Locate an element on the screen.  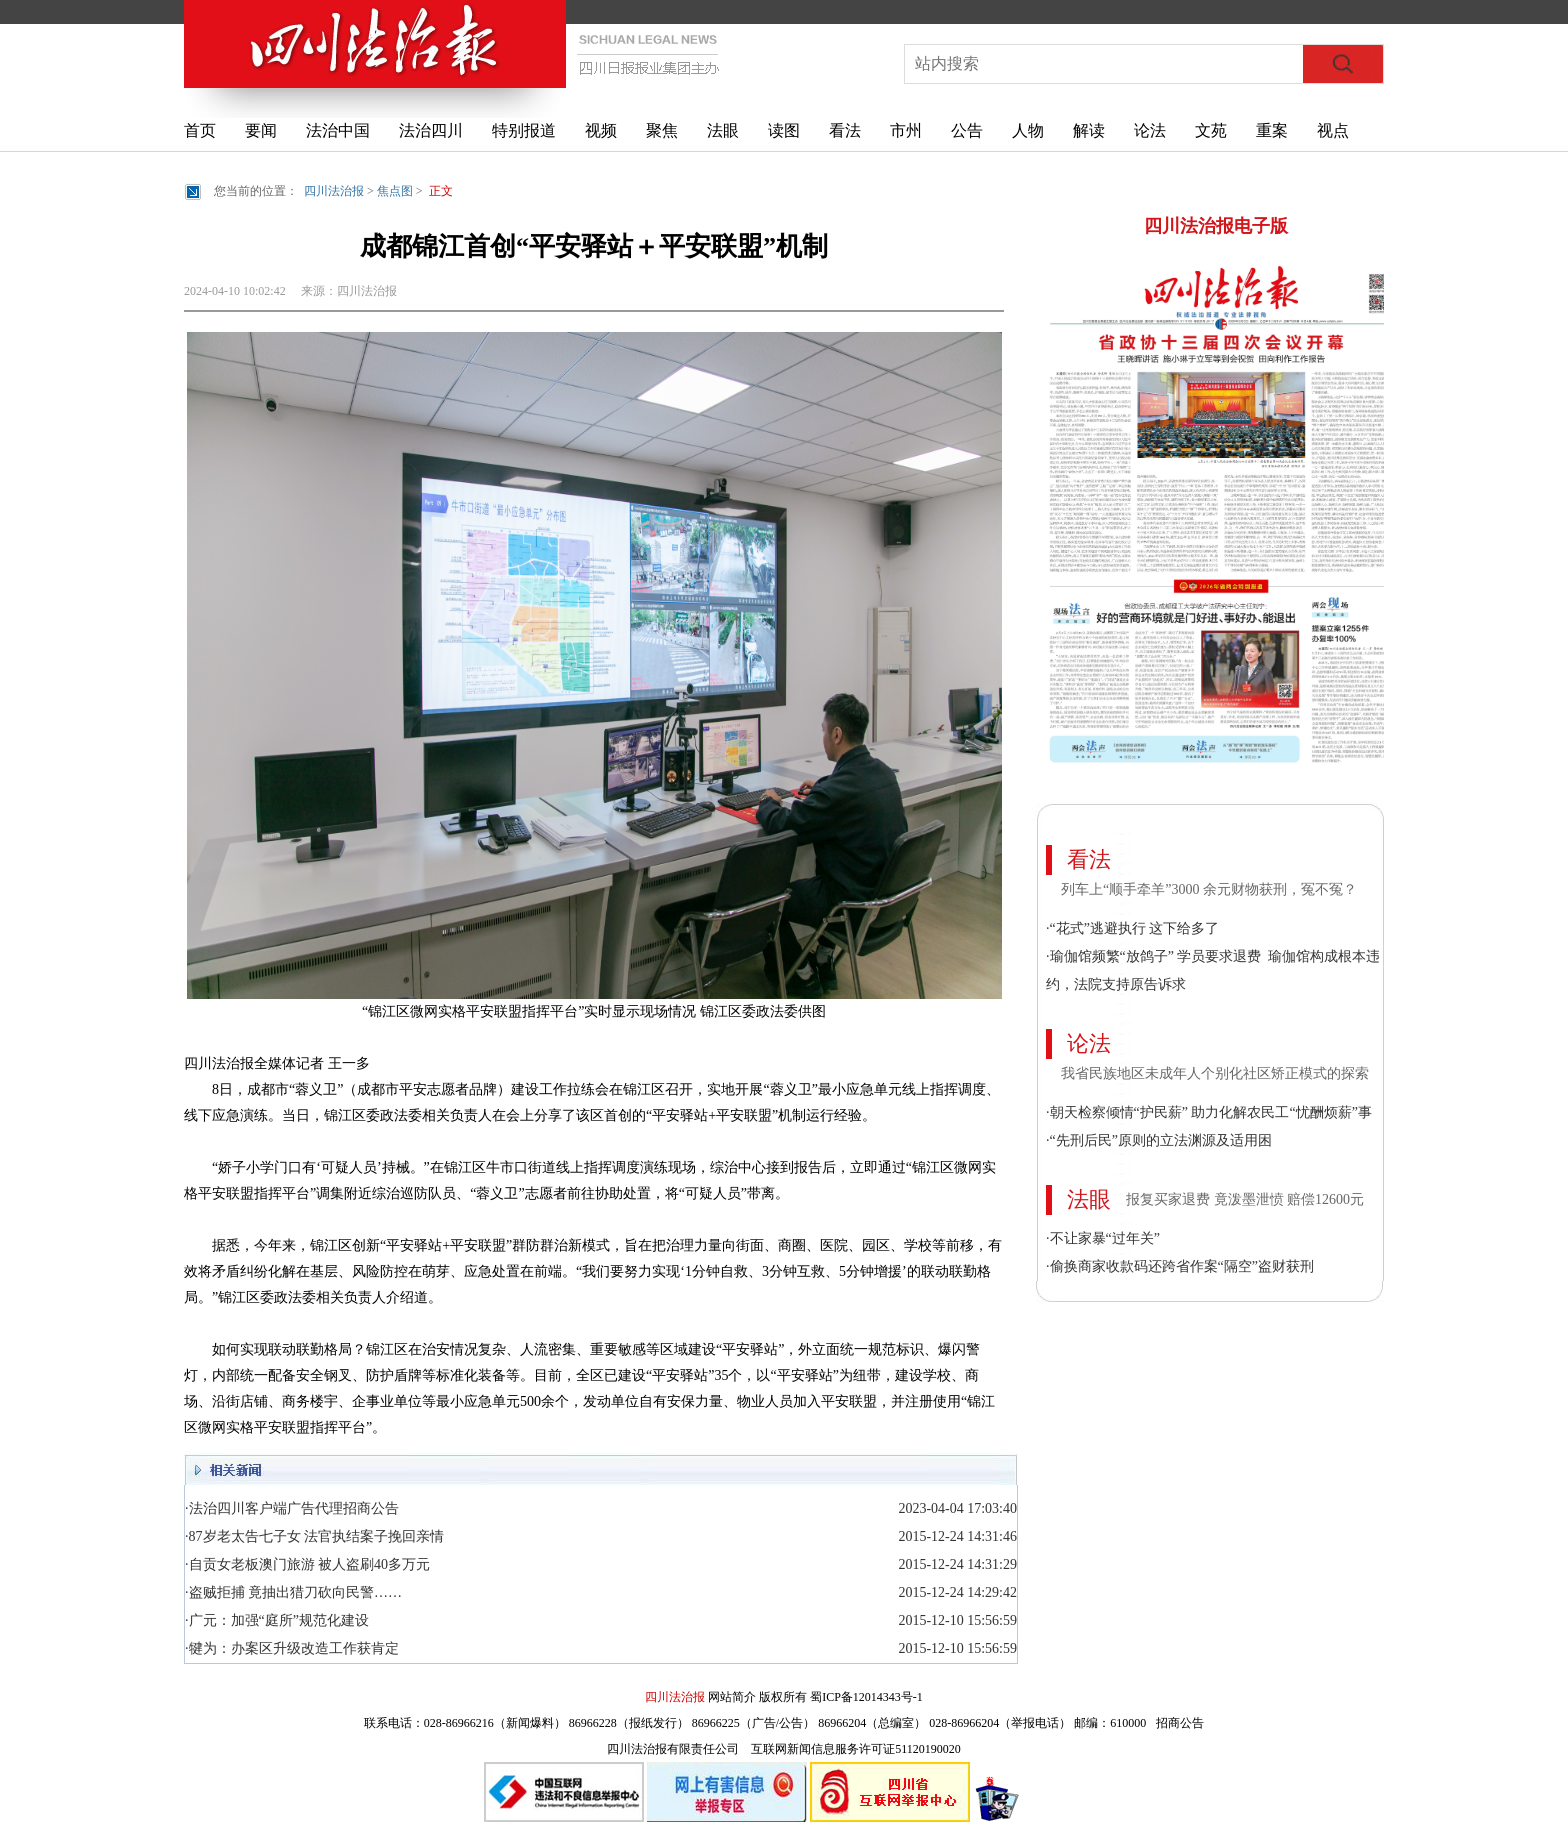
·偷换商家收款码还跨省作案“隔空”盗财获刑 is located at coordinates (1180, 1266).